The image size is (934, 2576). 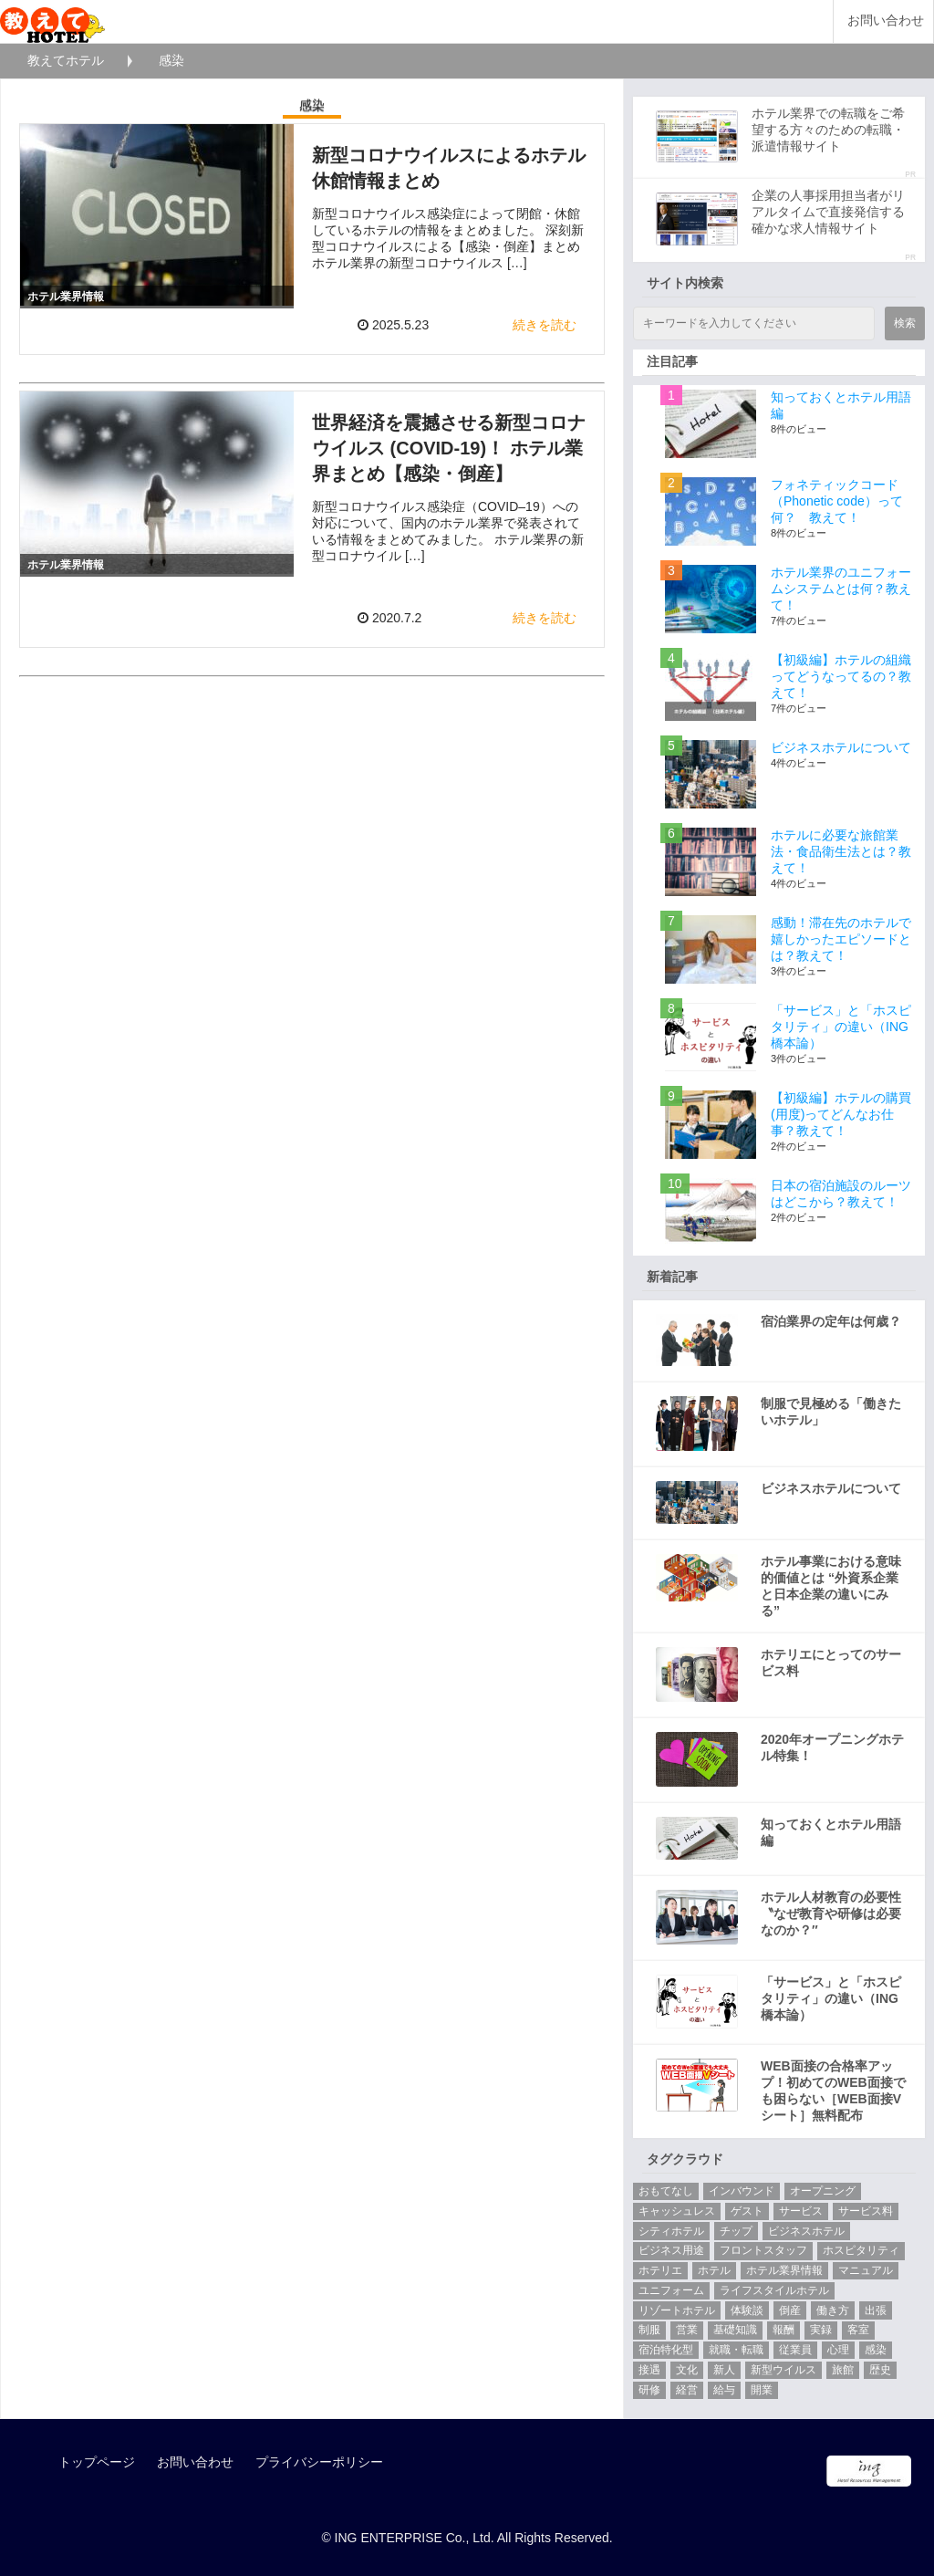 I want to click on 体験談, so click(x=747, y=2310).